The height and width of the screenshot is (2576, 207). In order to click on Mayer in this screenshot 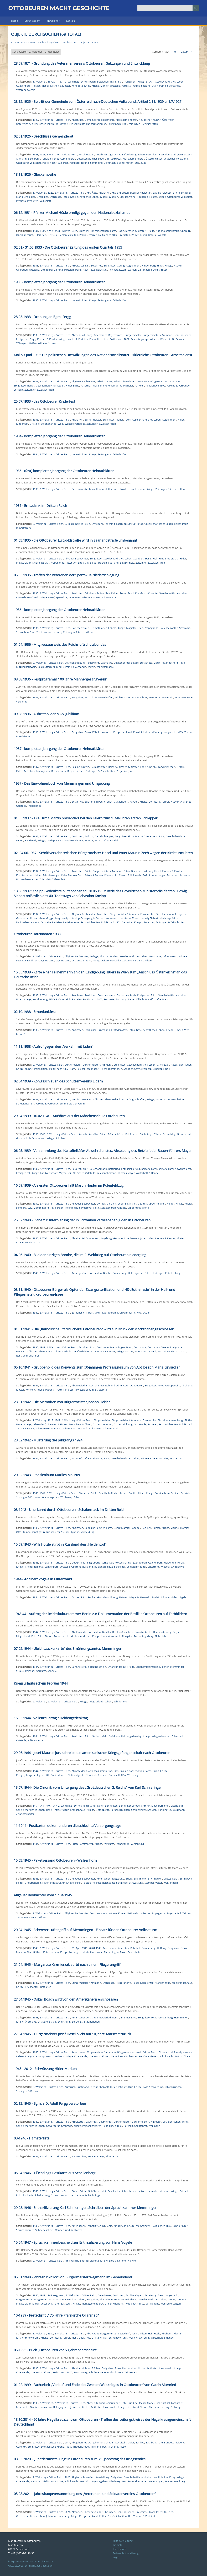, I will do `click(62, 1173)`.